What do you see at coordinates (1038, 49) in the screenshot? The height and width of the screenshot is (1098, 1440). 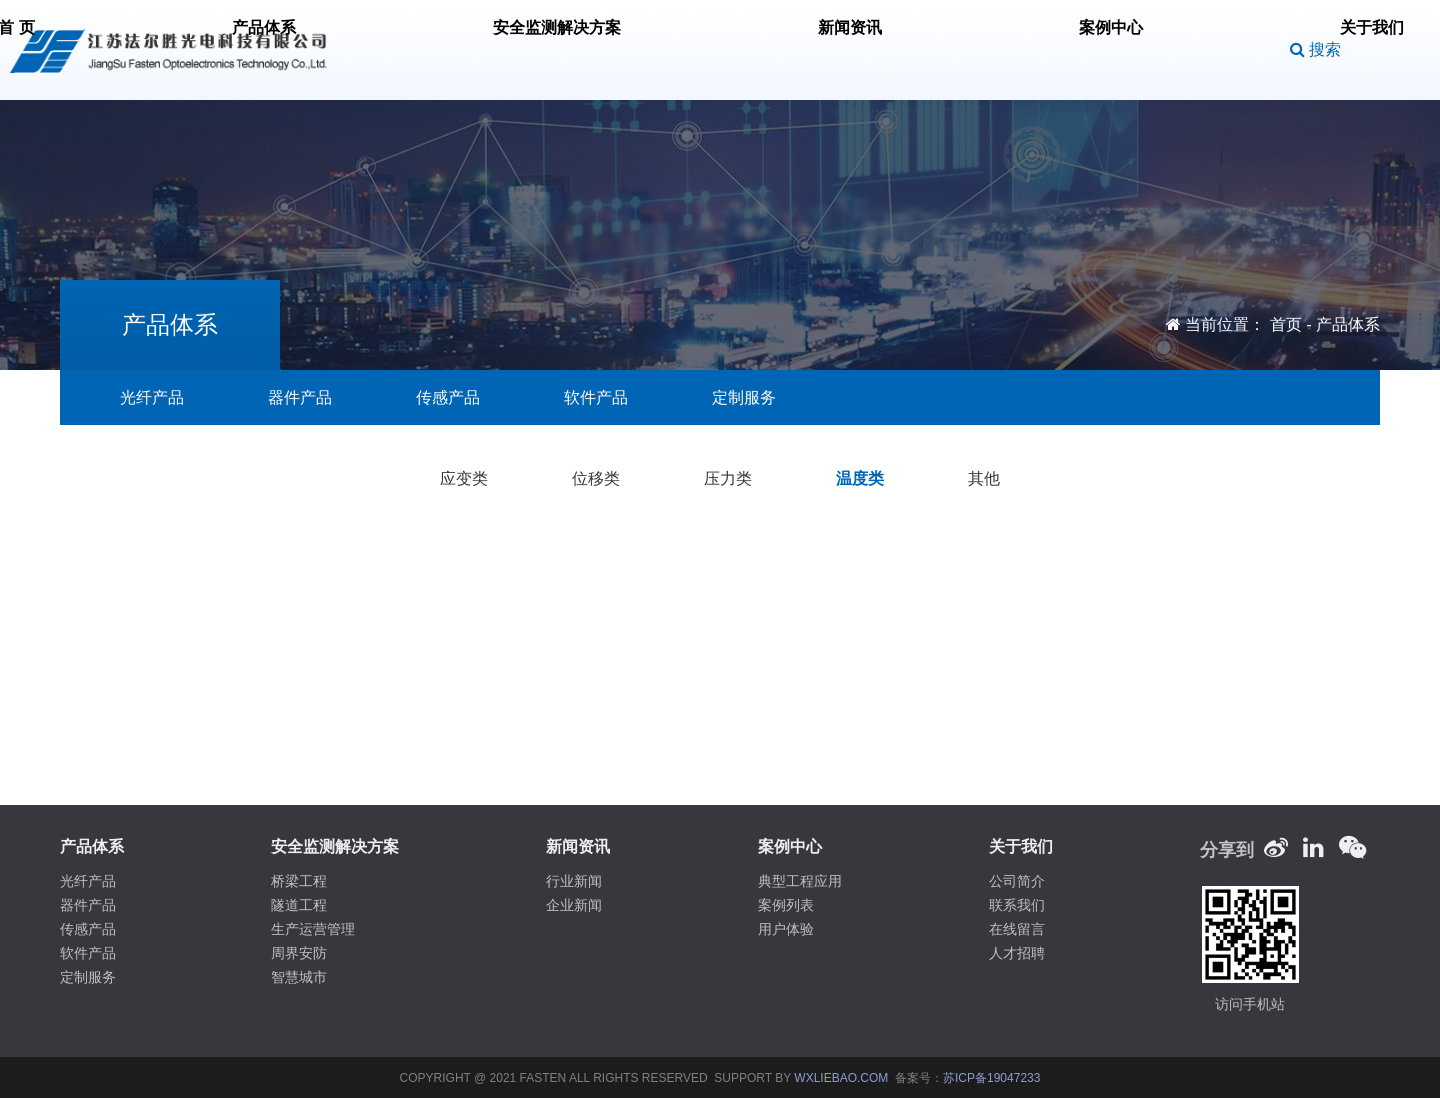 I see `关于我们` at bounding box center [1038, 49].